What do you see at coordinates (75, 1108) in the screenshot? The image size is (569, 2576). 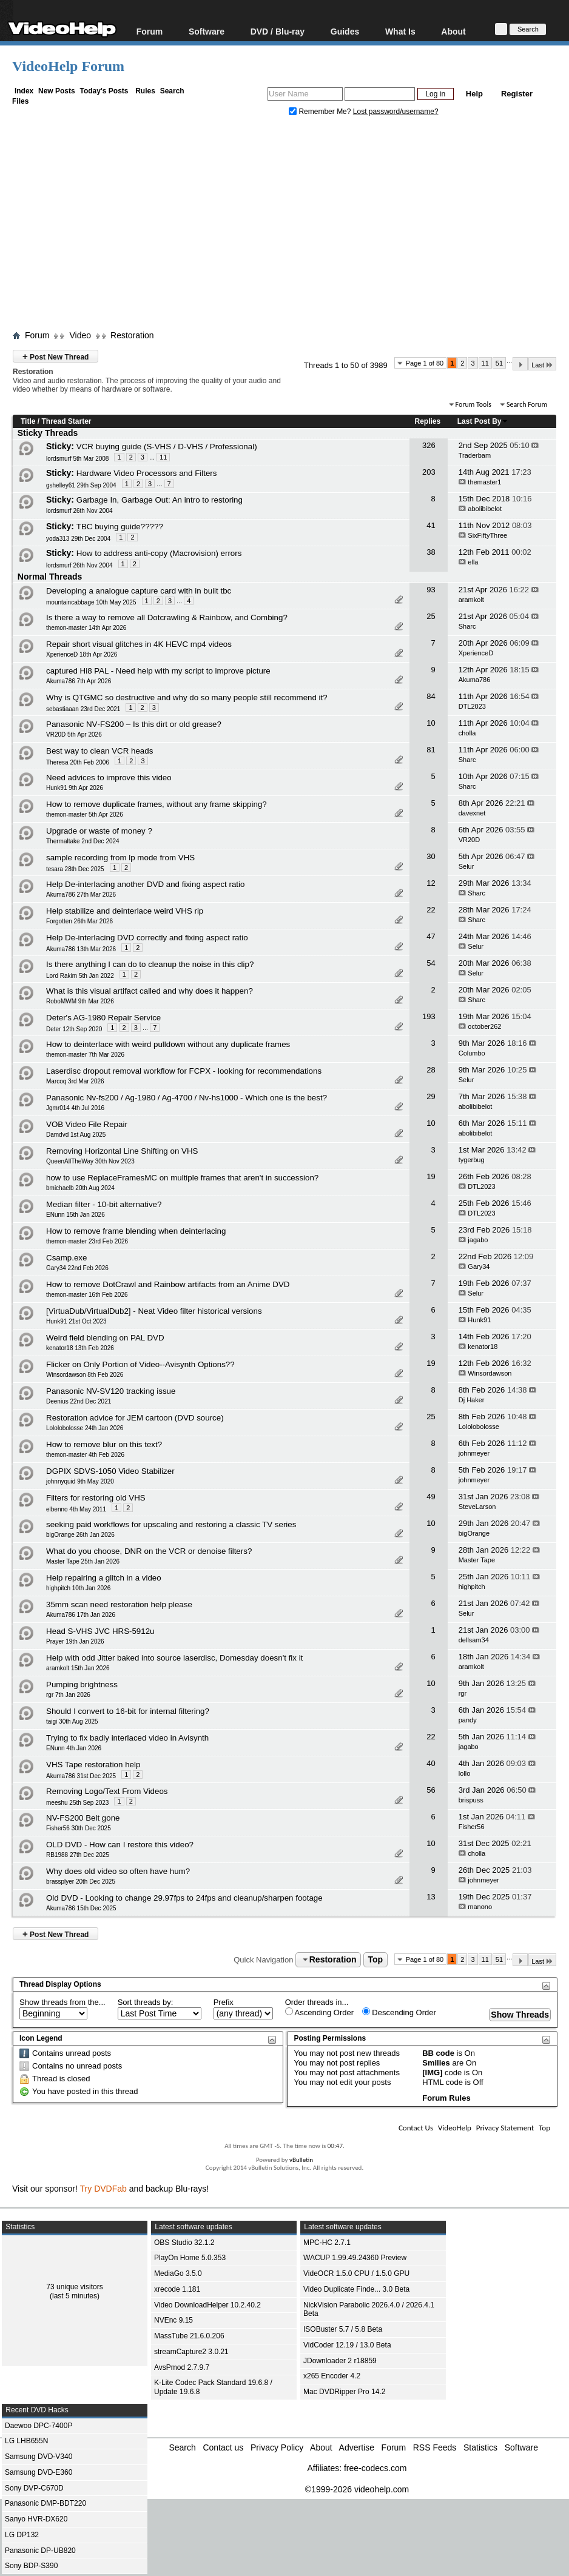 I see `Jgmr014 4th Jul 2016` at bounding box center [75, 1108].